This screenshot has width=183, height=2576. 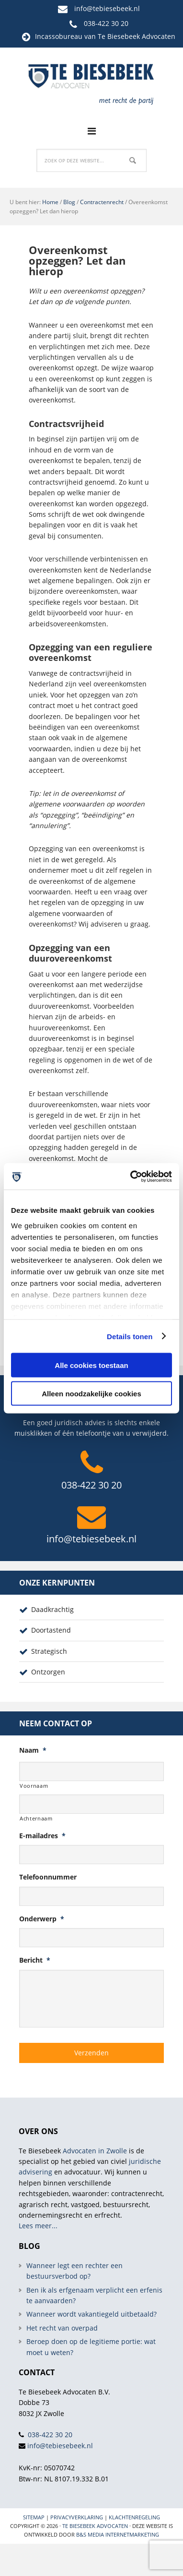 What do you see at coordinates (69, 202) in the screenshot?
I see `Blog` at bounding box center [69, 202].